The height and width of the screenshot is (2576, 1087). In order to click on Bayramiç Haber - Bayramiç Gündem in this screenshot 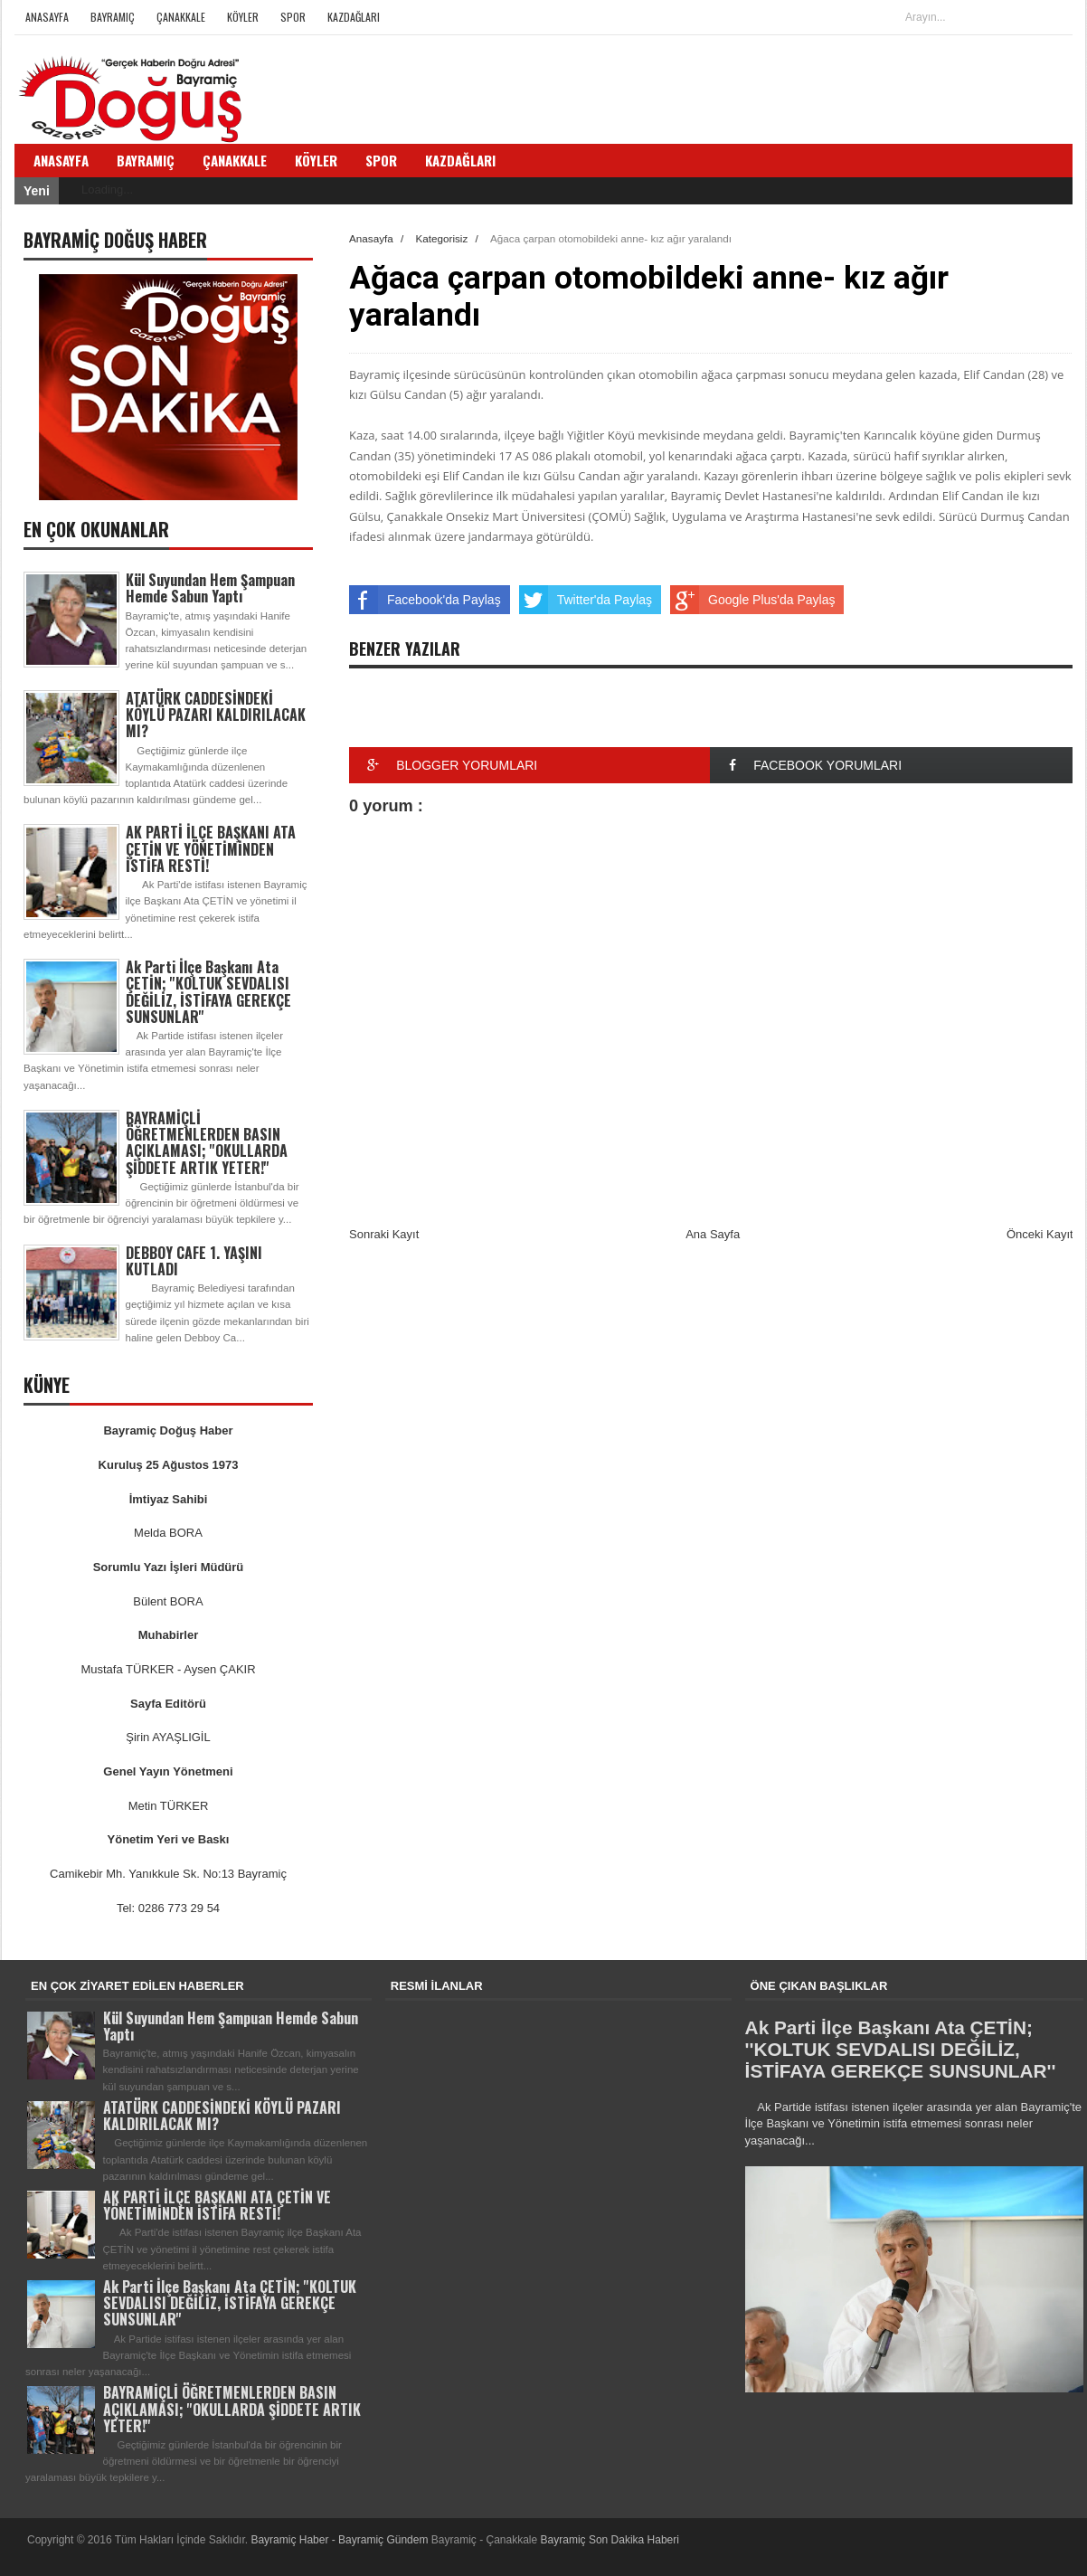, I will do `click(340, 2539)`.